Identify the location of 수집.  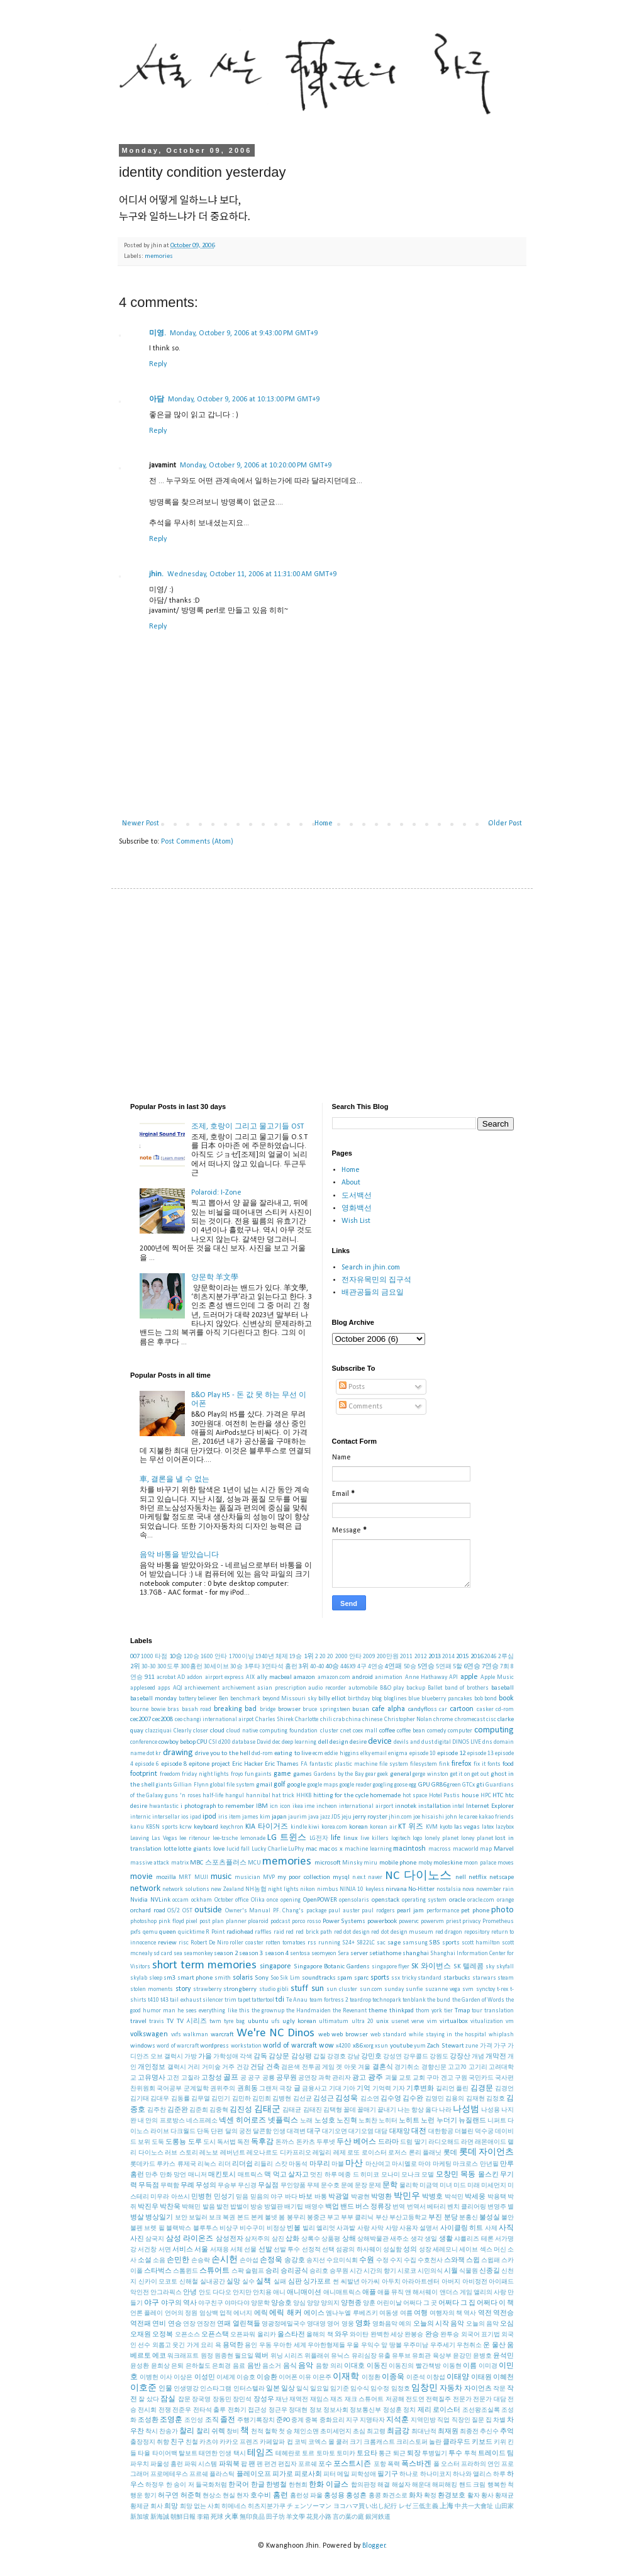
(410, 2260).